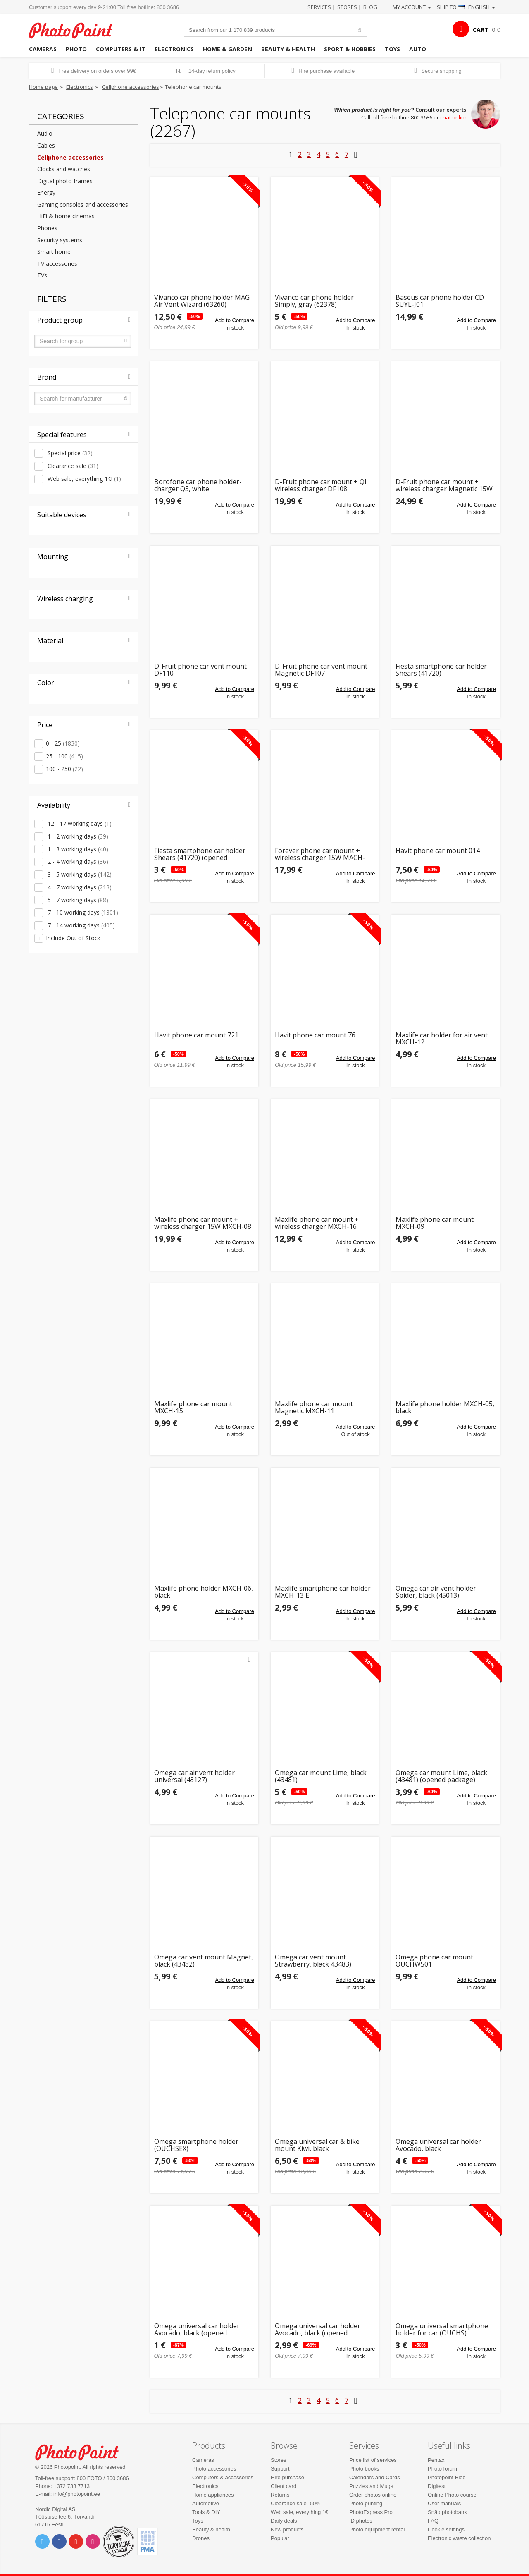 The width and height of the screenshot is (529, 2576). Describe the element at coordinates (434, 1961) in the screenshot. I see `Omega phone car mount OUCHWS01` at that location.